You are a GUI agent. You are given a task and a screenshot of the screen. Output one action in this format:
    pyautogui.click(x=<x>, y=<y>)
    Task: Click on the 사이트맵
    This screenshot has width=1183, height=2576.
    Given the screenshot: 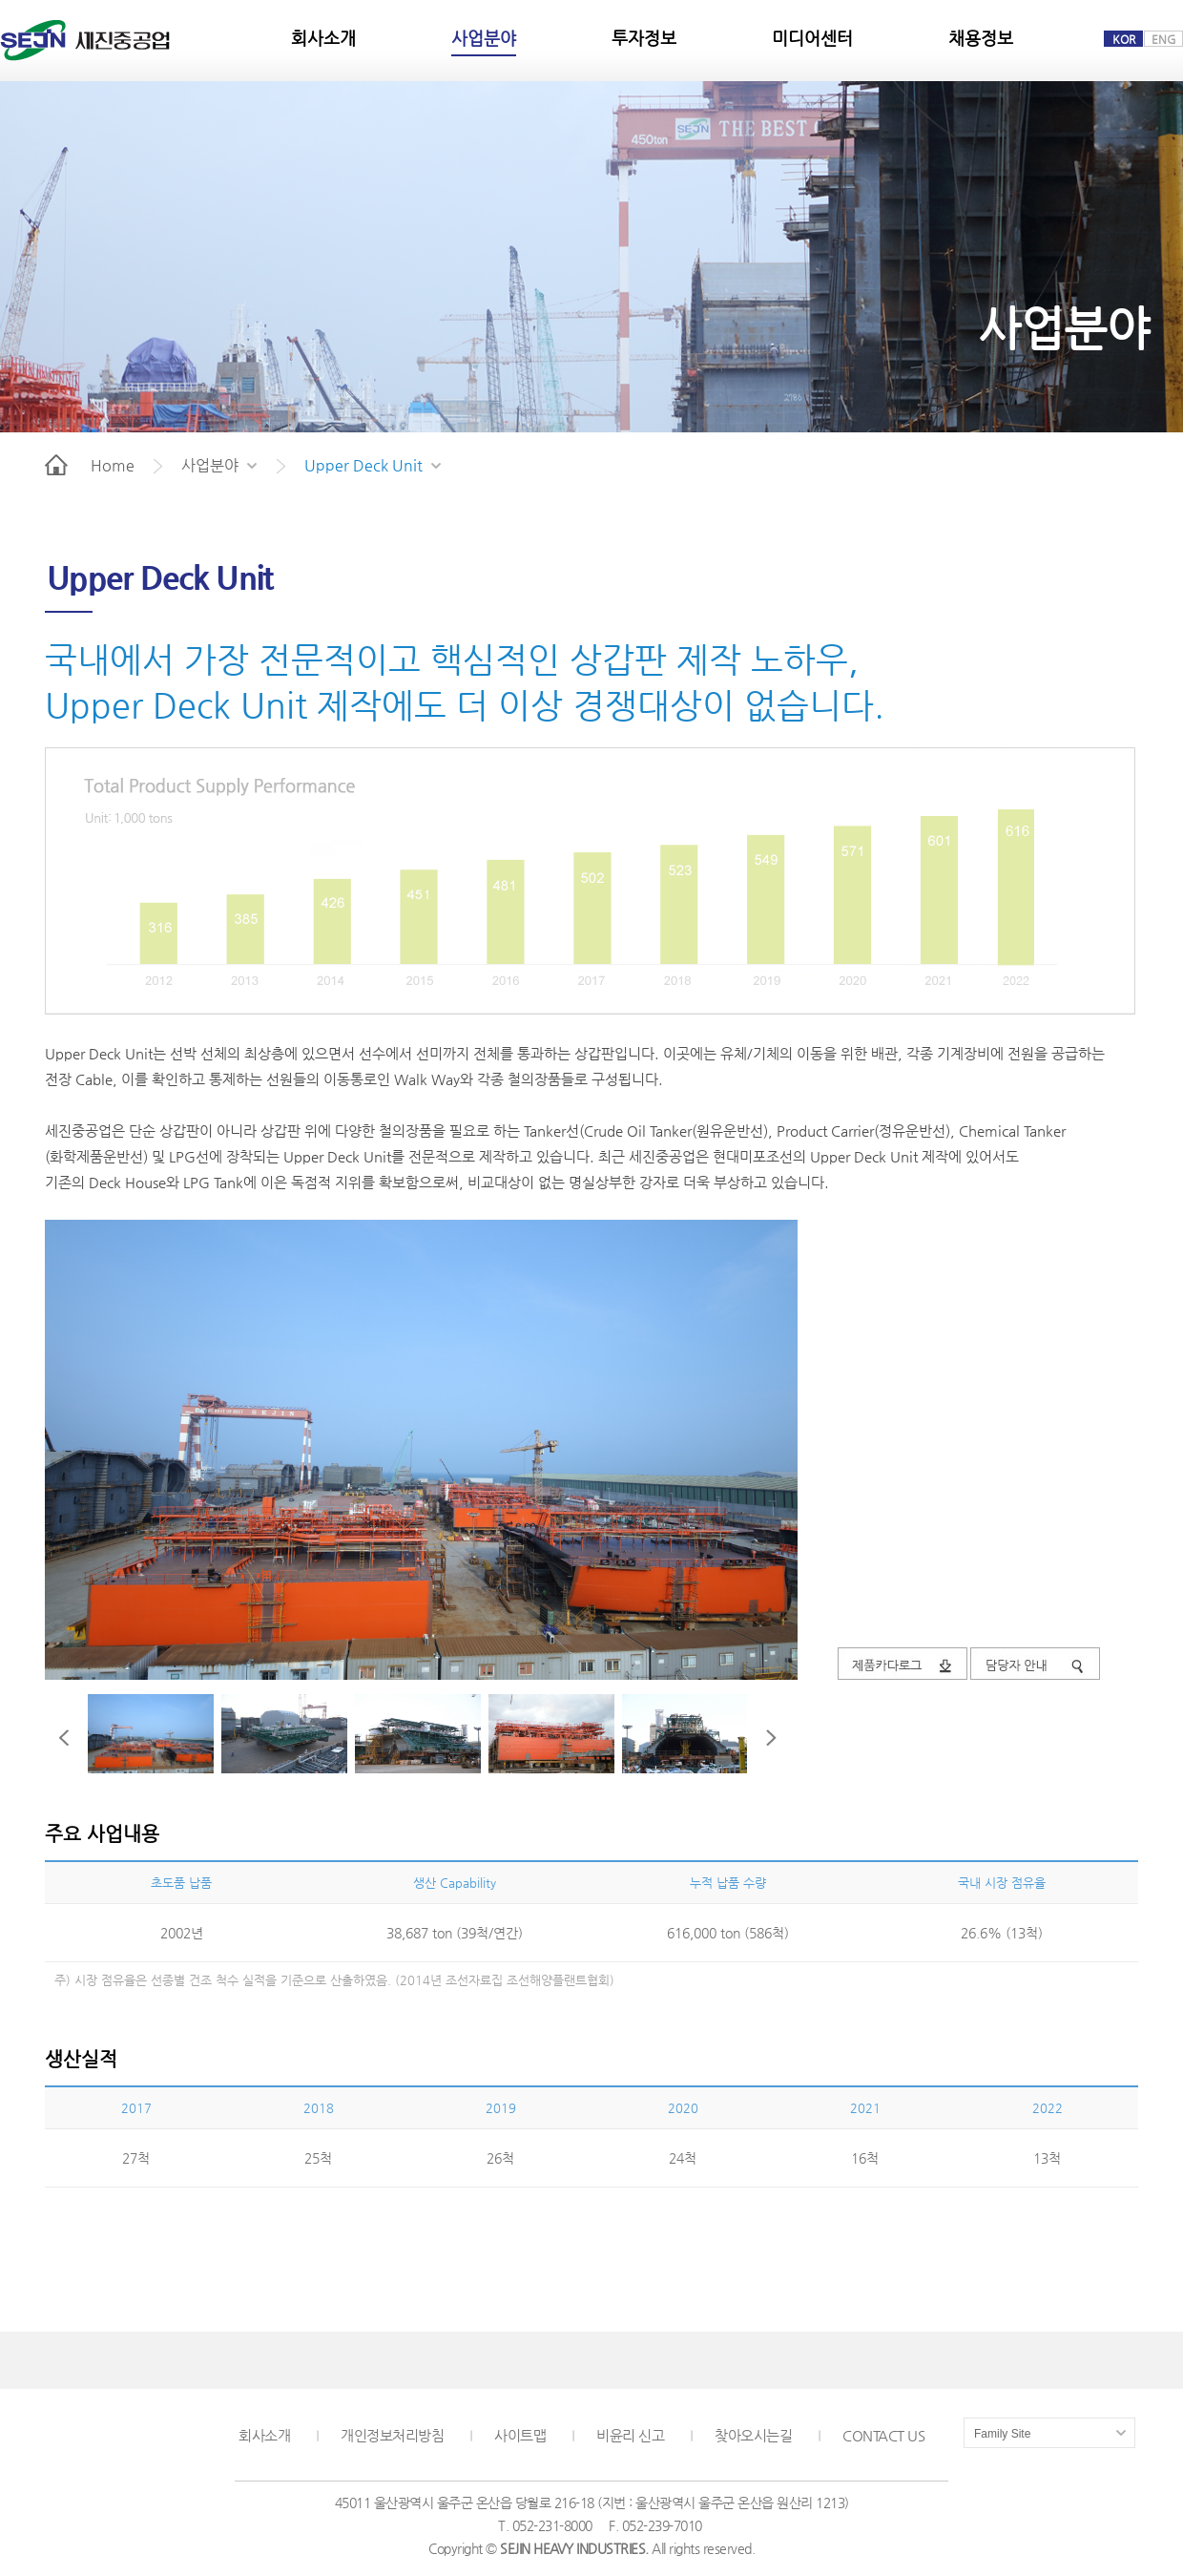 What is the action you would take?
    pyautogui.click(x=520, y=2435)
    